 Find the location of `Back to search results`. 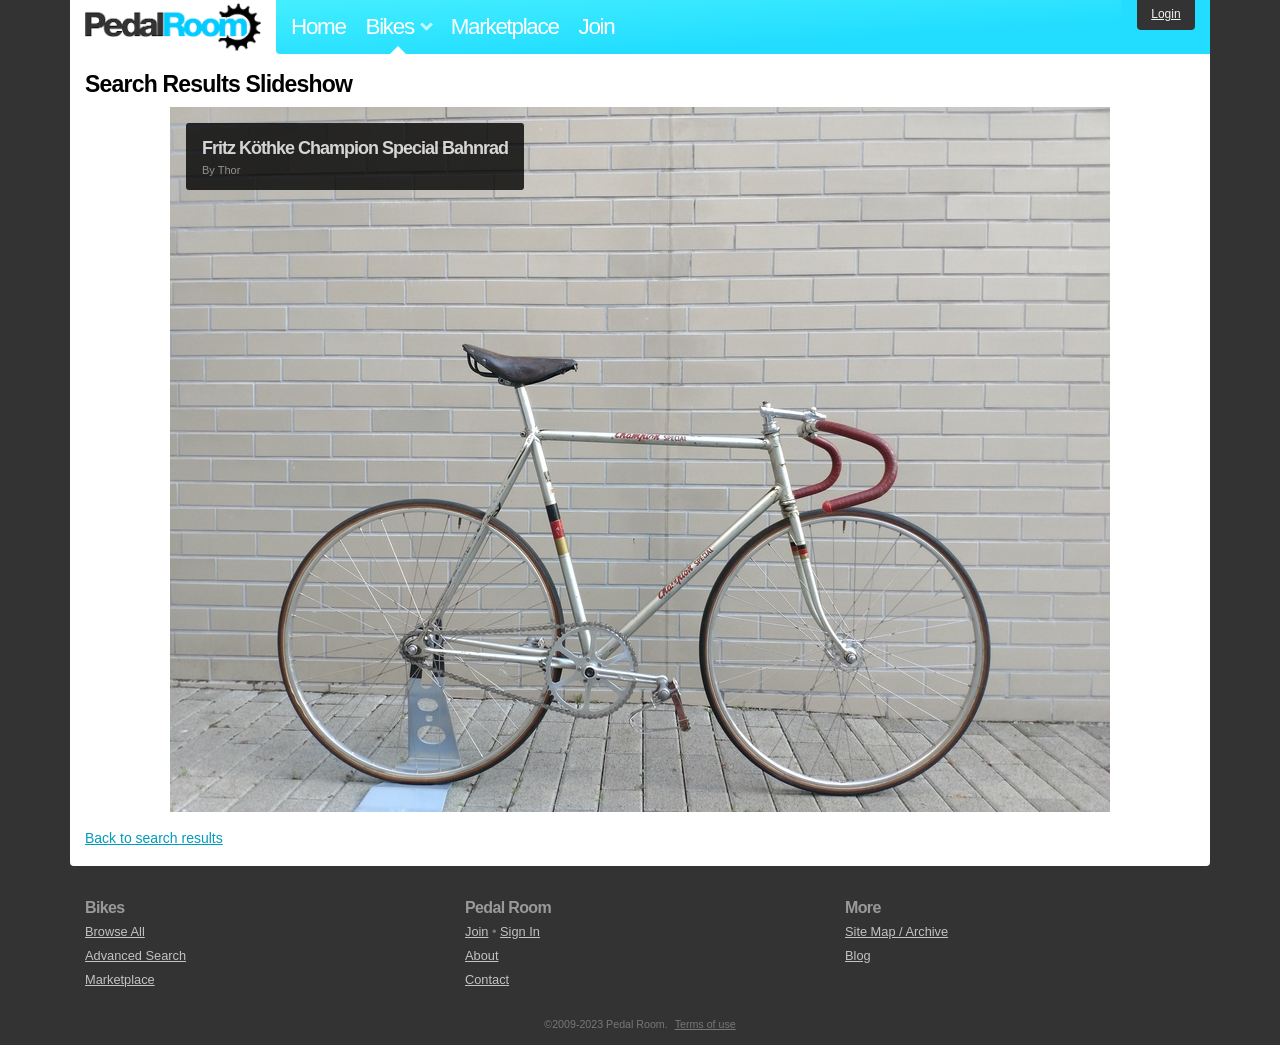

Back to search results is located at coordinates (154, 838).